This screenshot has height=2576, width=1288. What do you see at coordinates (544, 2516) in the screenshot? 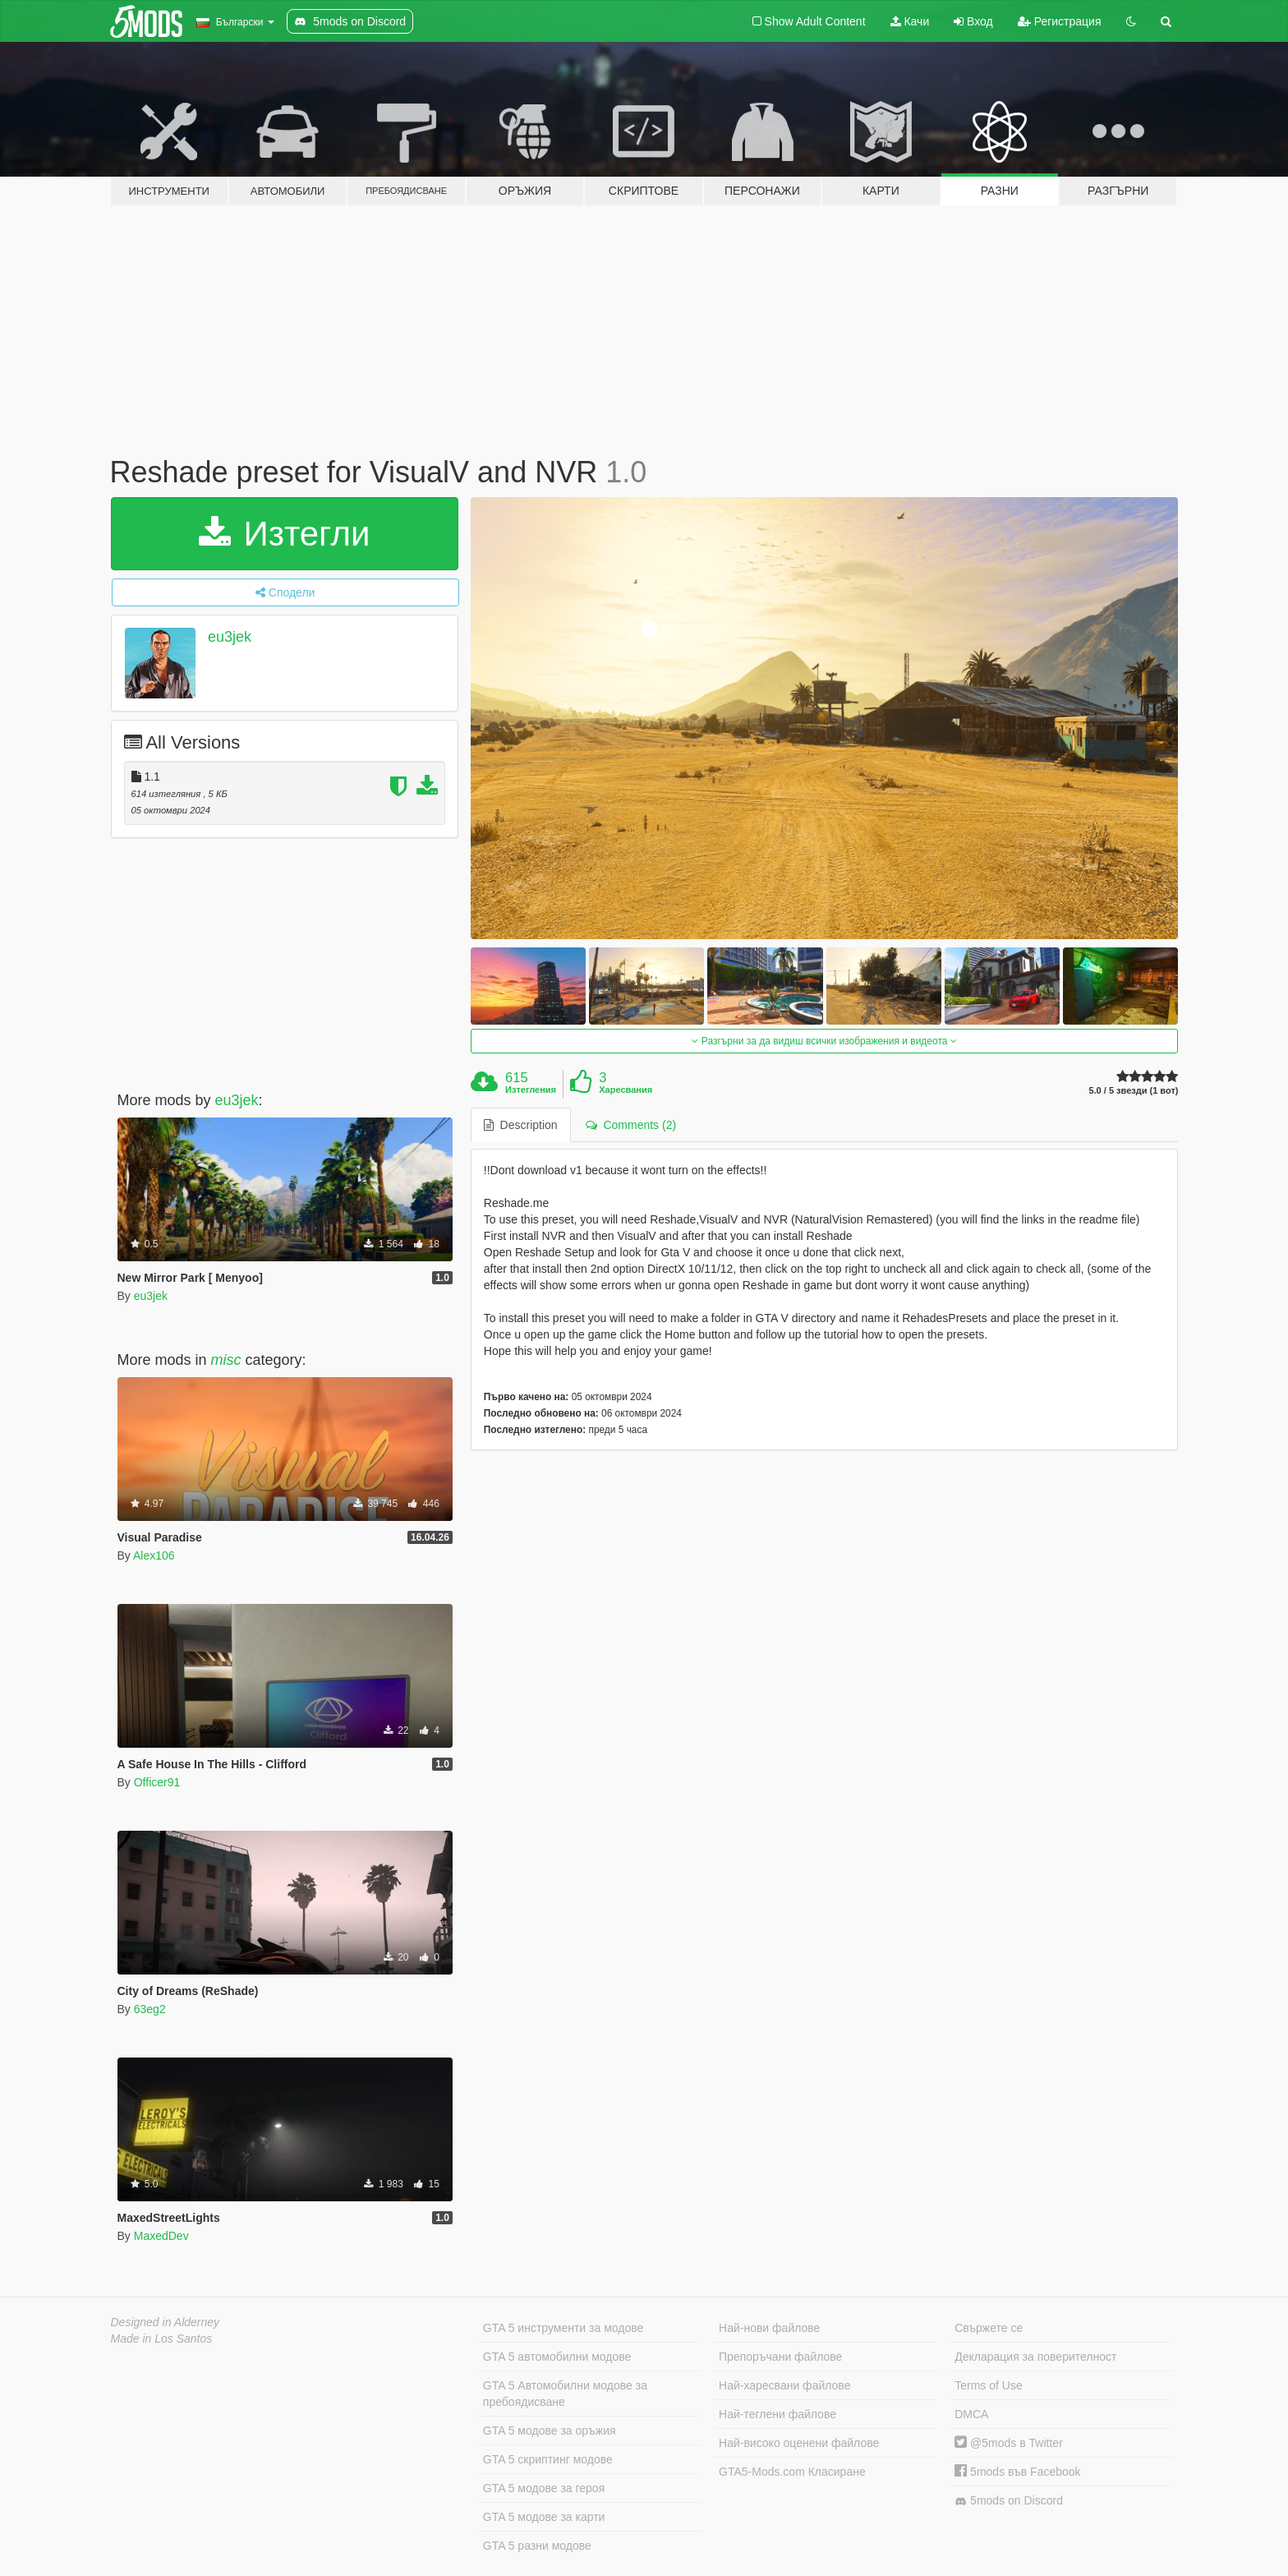
I see `GTA 5 модове за карти` at bounding box center [544, 2516].